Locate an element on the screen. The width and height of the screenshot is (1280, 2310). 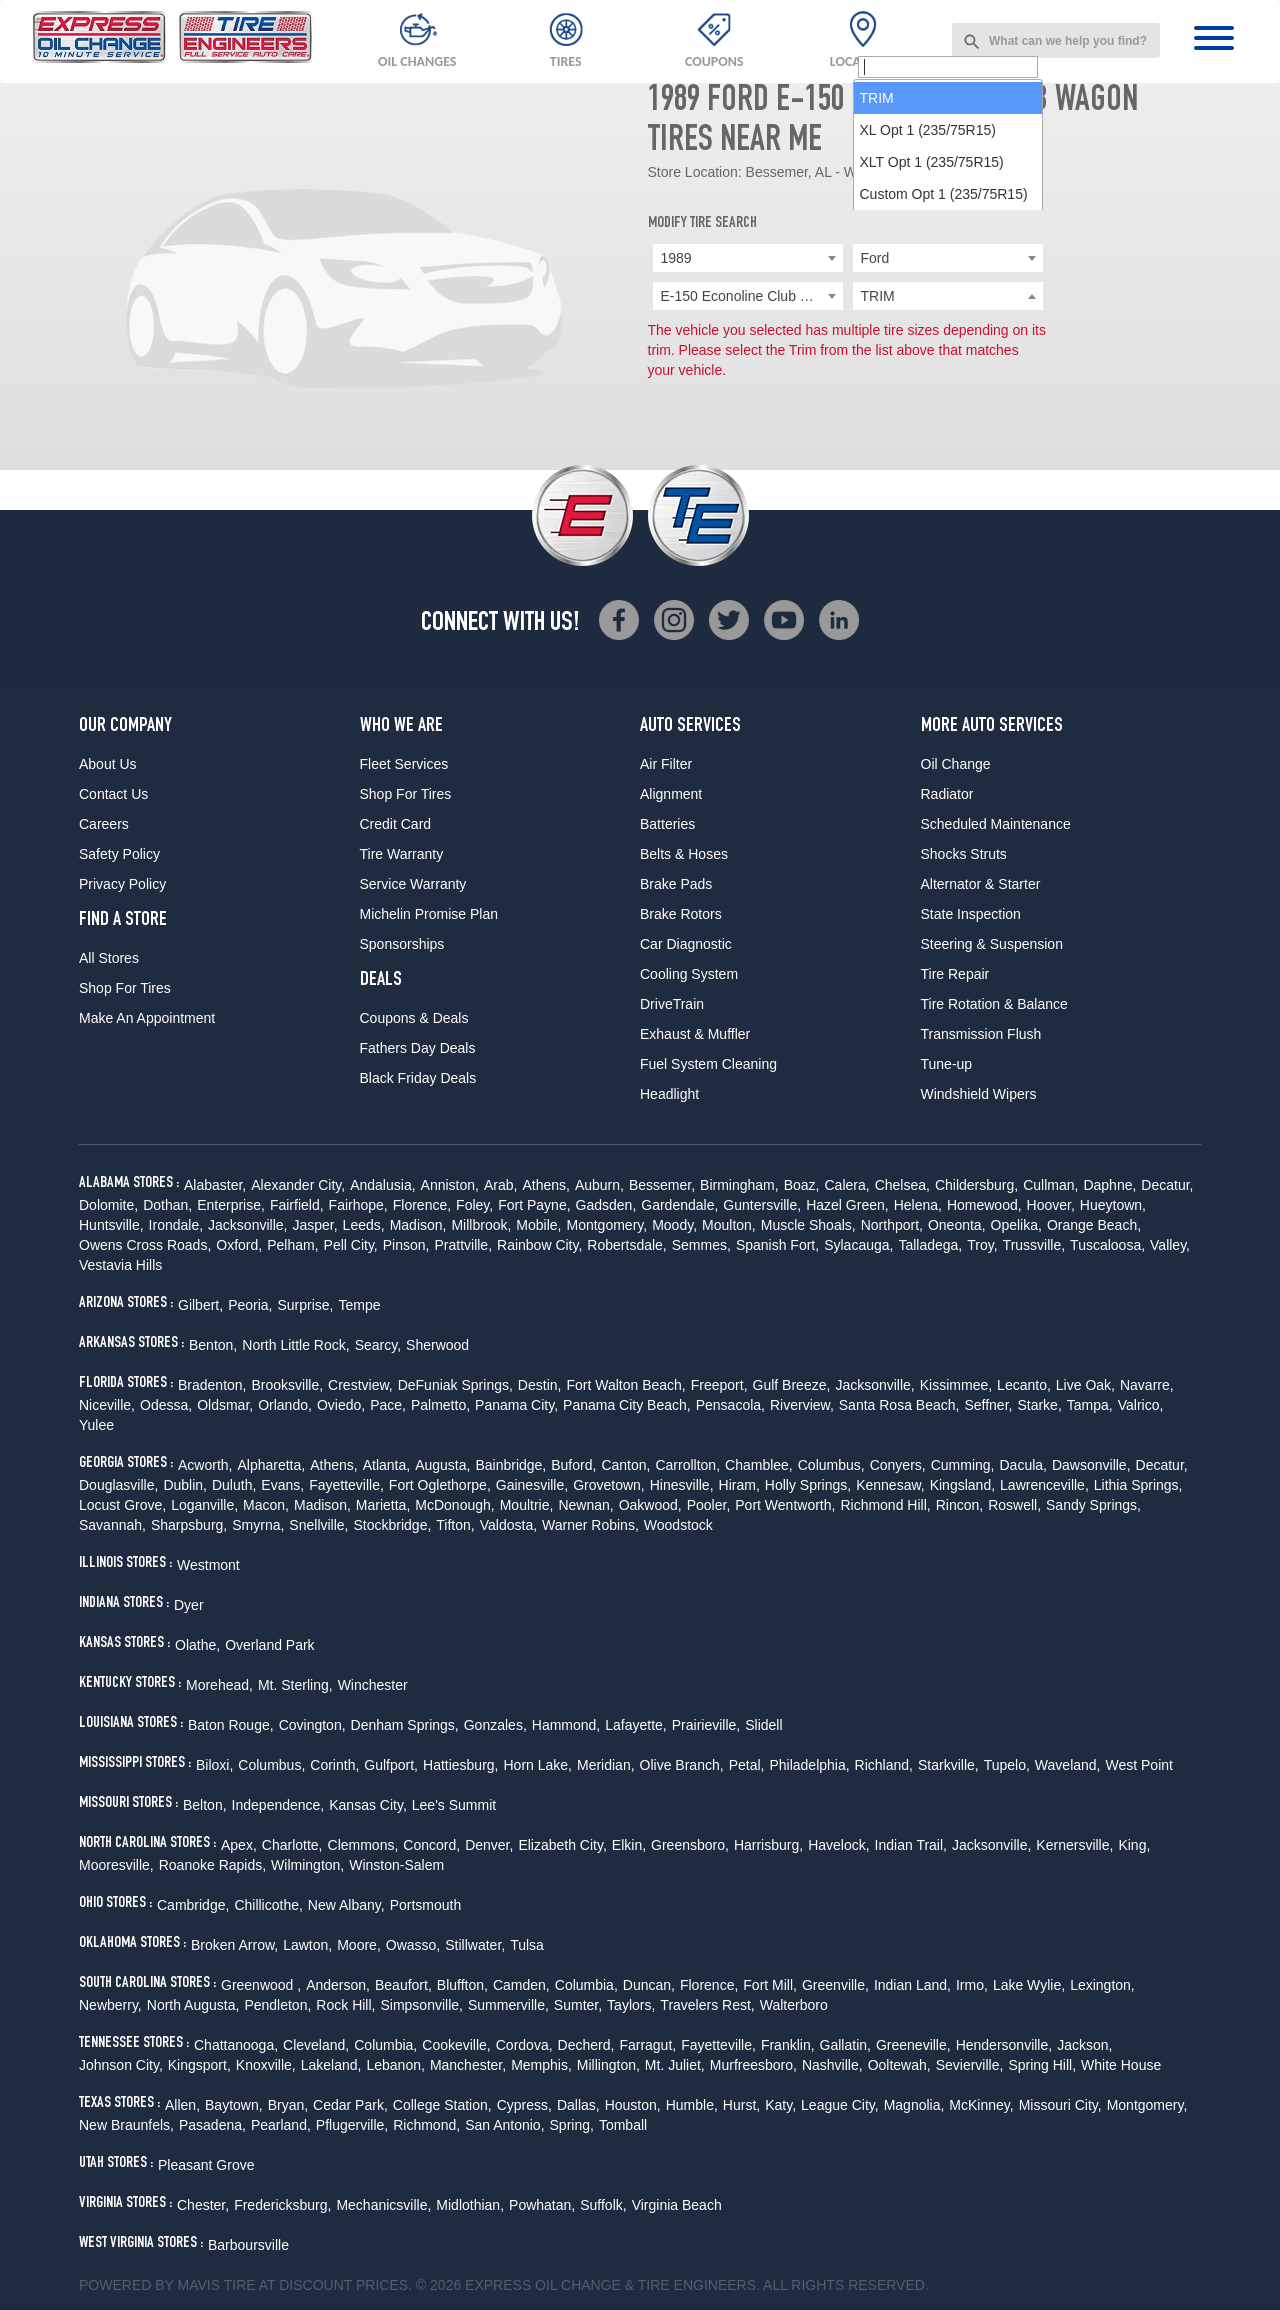
Grovetown, is located at coordinates (609, 1485).